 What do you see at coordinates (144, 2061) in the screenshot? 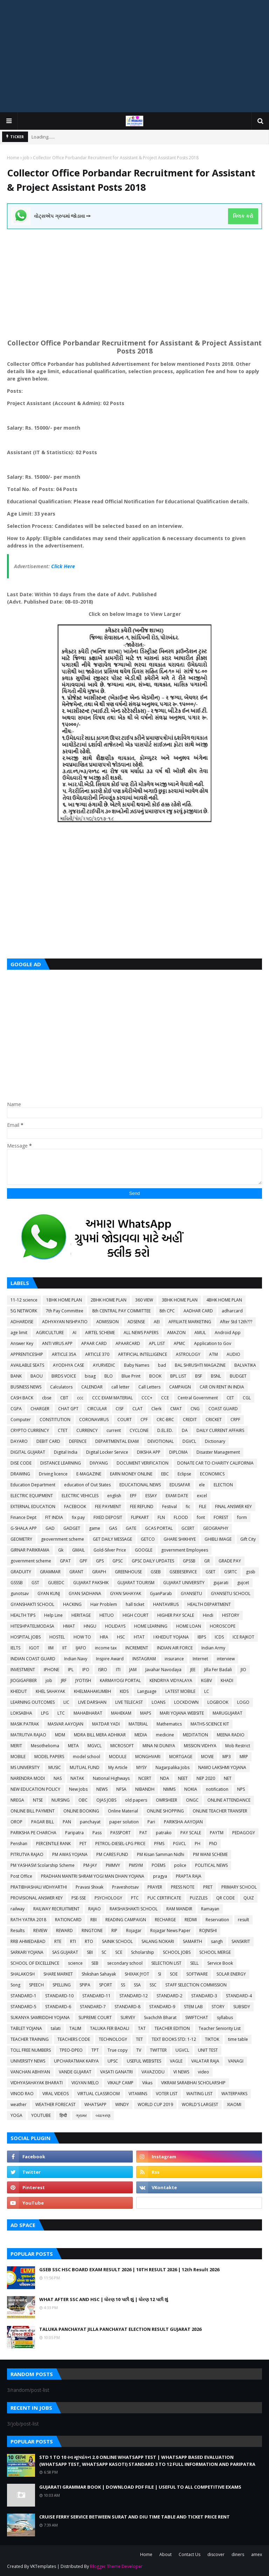
I see `USEFUL WEBSITES` at bounding box center [144, 2061].